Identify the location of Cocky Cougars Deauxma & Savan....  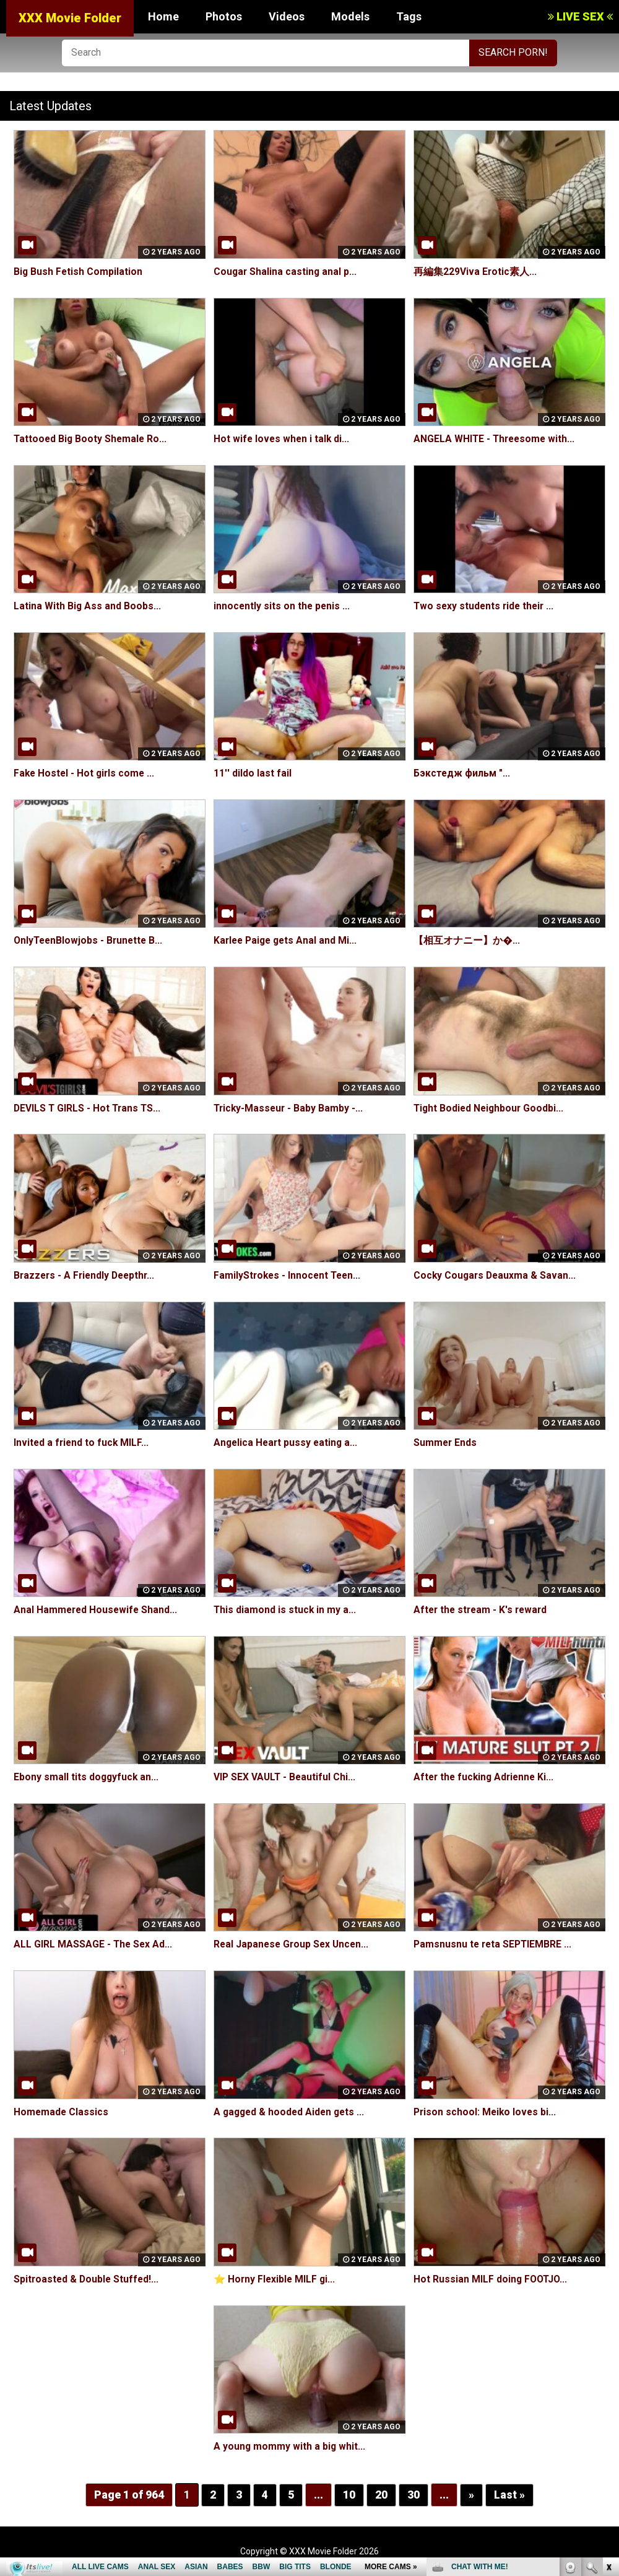
(496, 1275).